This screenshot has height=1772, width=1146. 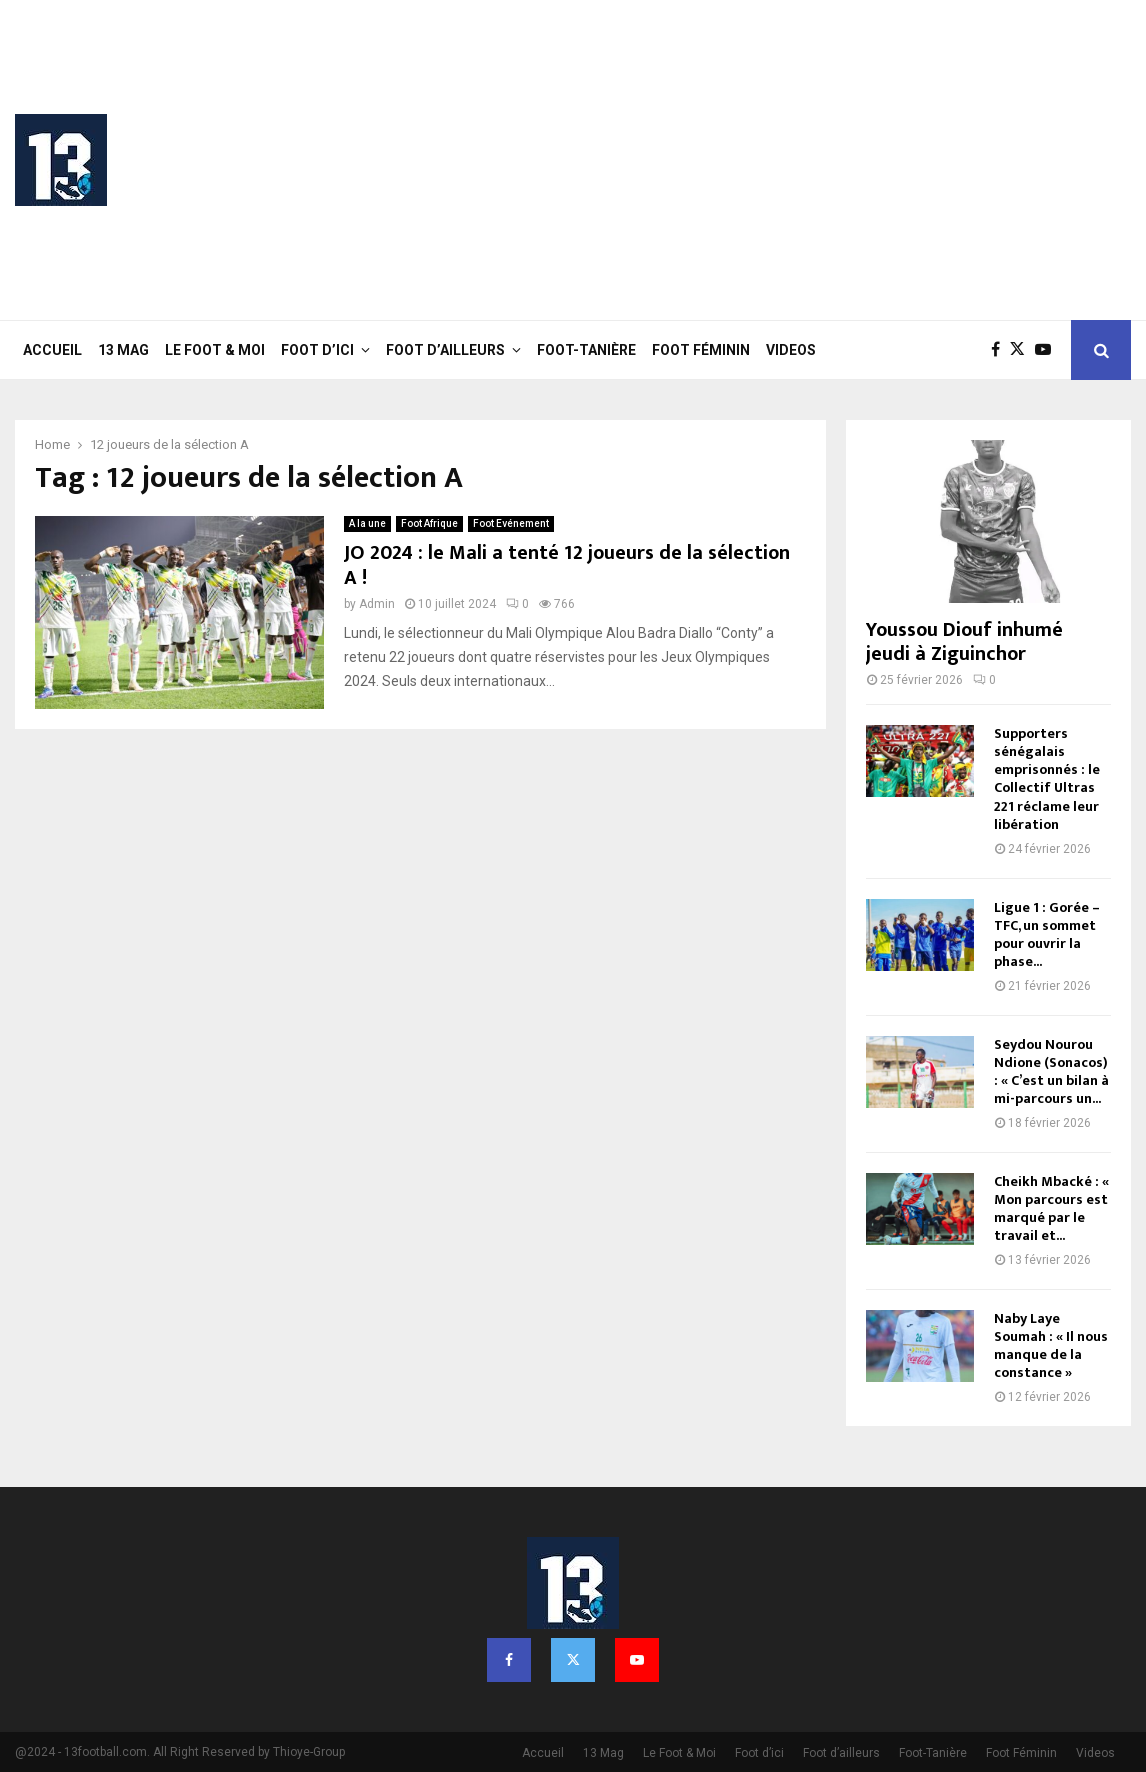 I want to click on Supporters sénégalais emprisonnés : le Collectif Ultras 221 réclame leur libération, so click(x=1047, y=778).